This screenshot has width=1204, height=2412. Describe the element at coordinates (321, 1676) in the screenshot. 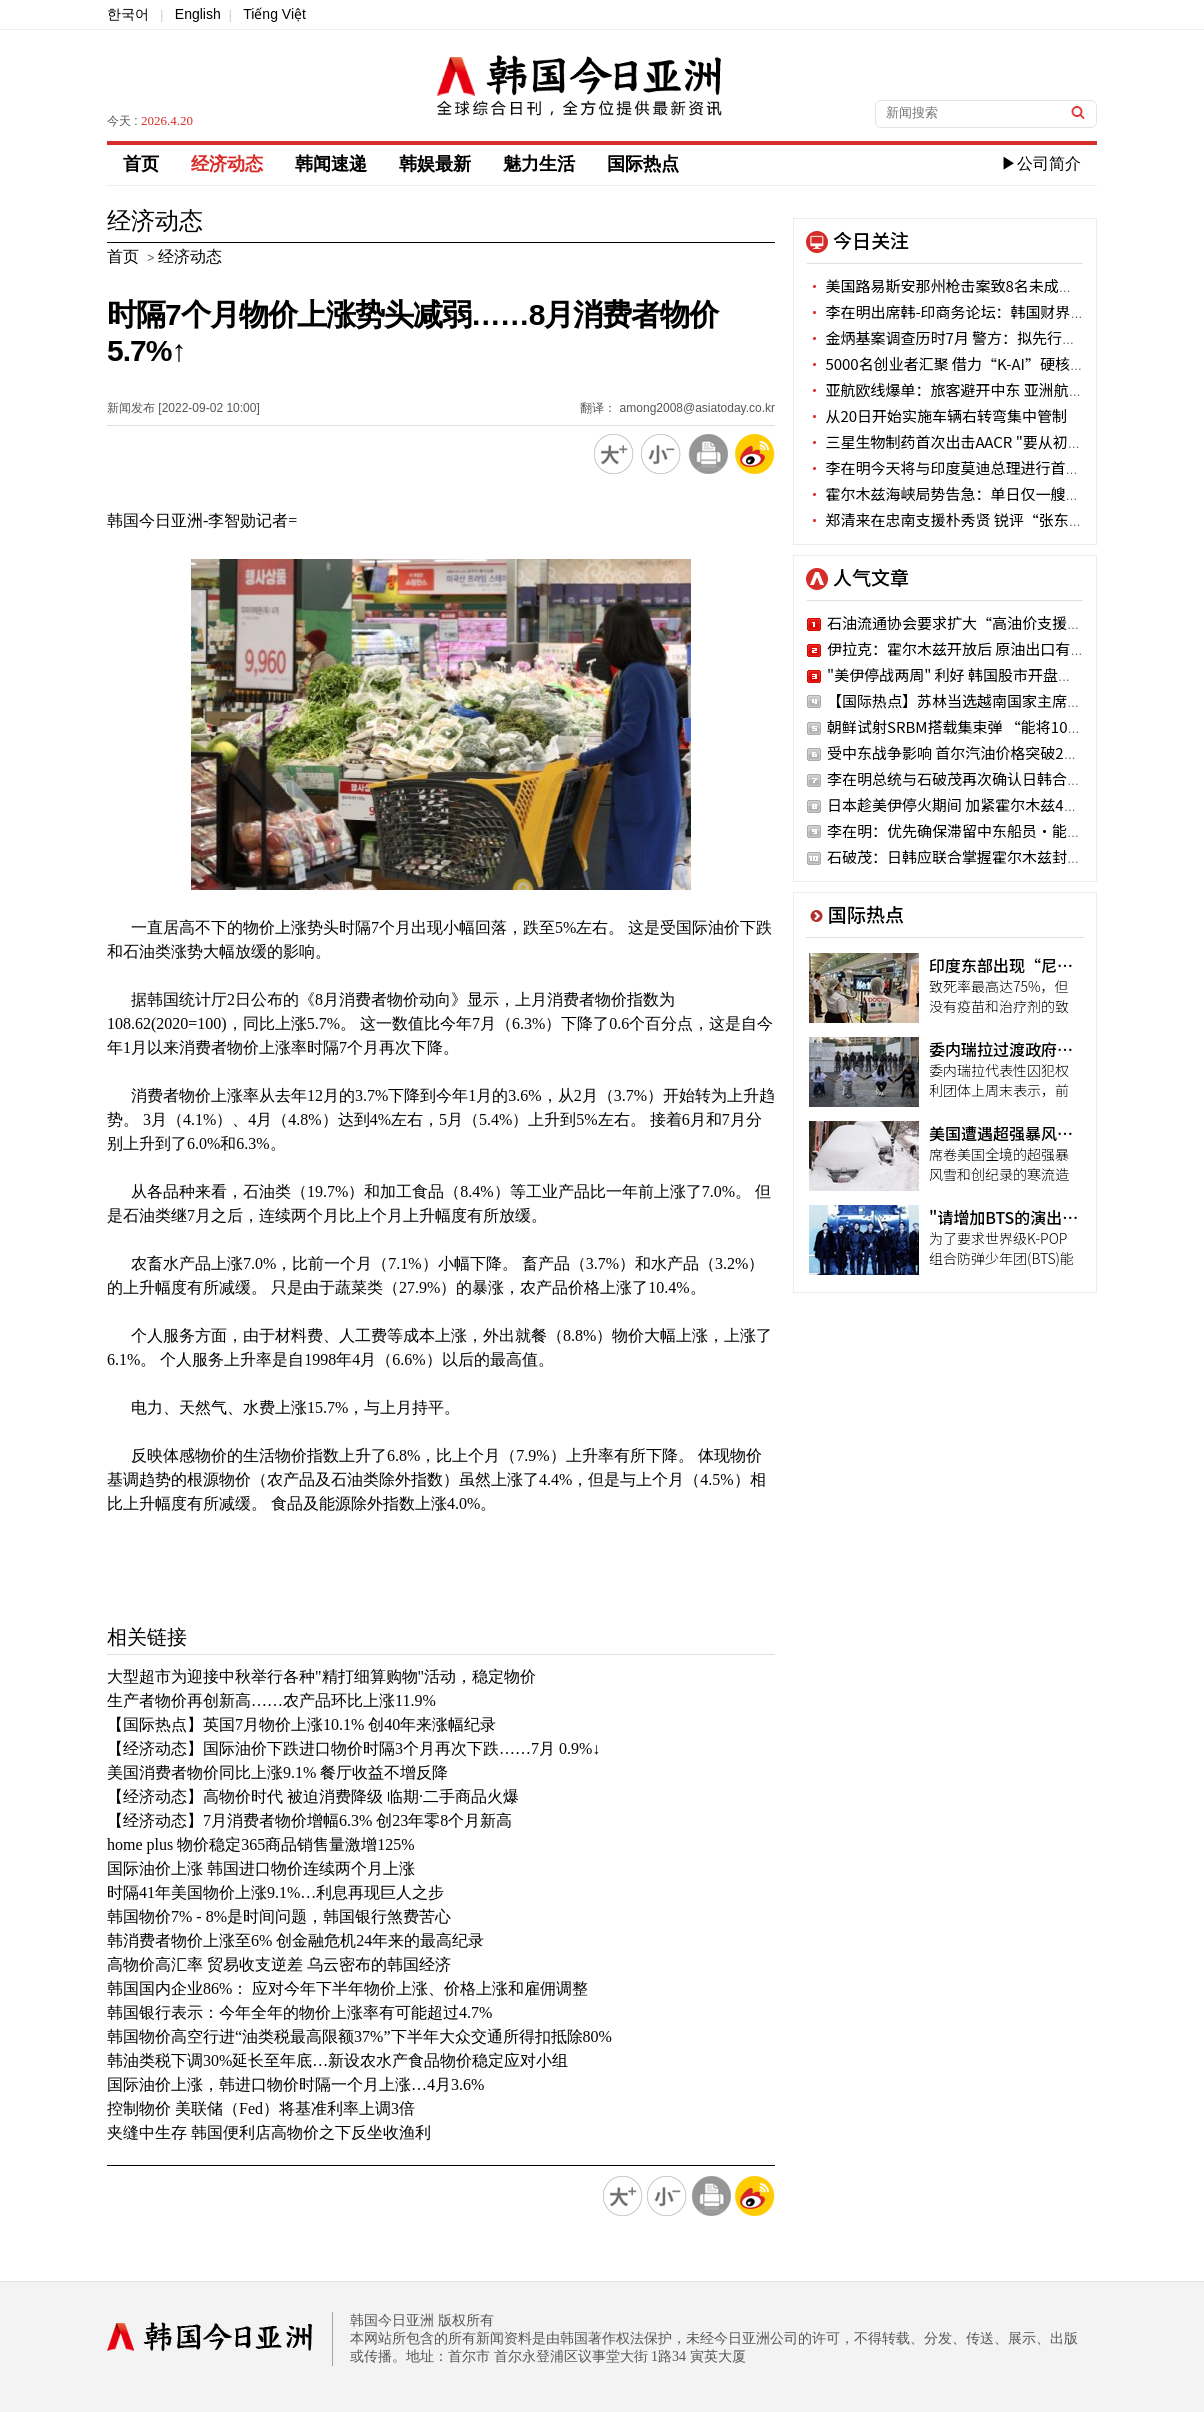

I see `大型超市为迎接中秋举行各种"精打细算购物"活动，稳定物价` at that location.